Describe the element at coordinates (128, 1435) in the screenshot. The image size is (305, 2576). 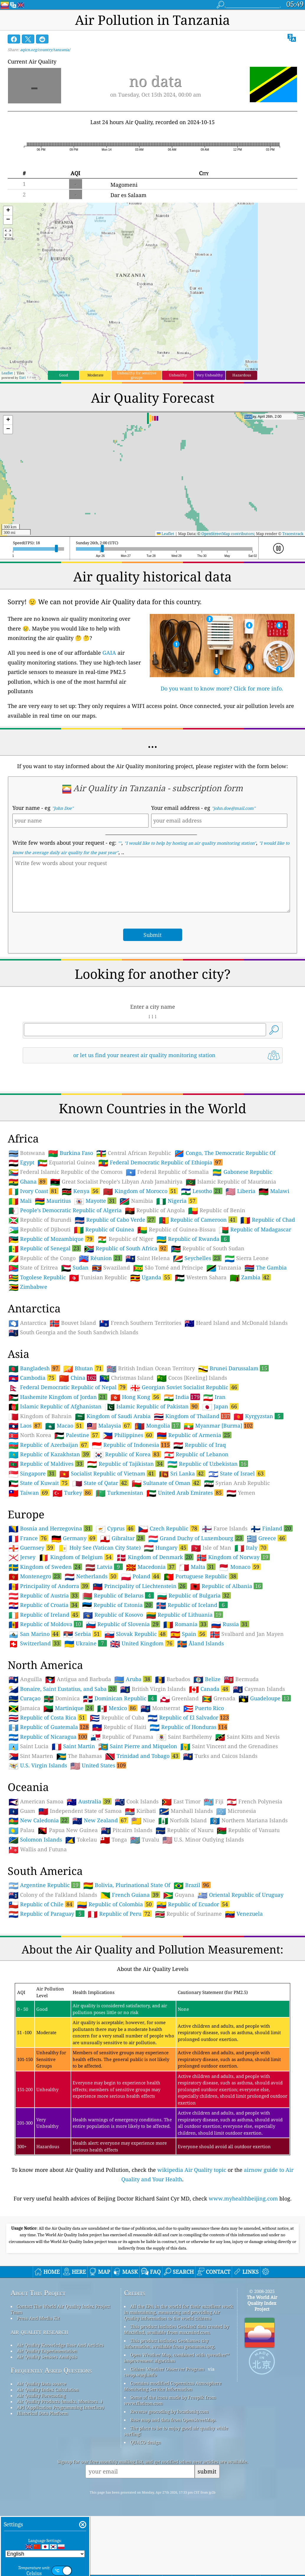
I see `Philippines` at that location.